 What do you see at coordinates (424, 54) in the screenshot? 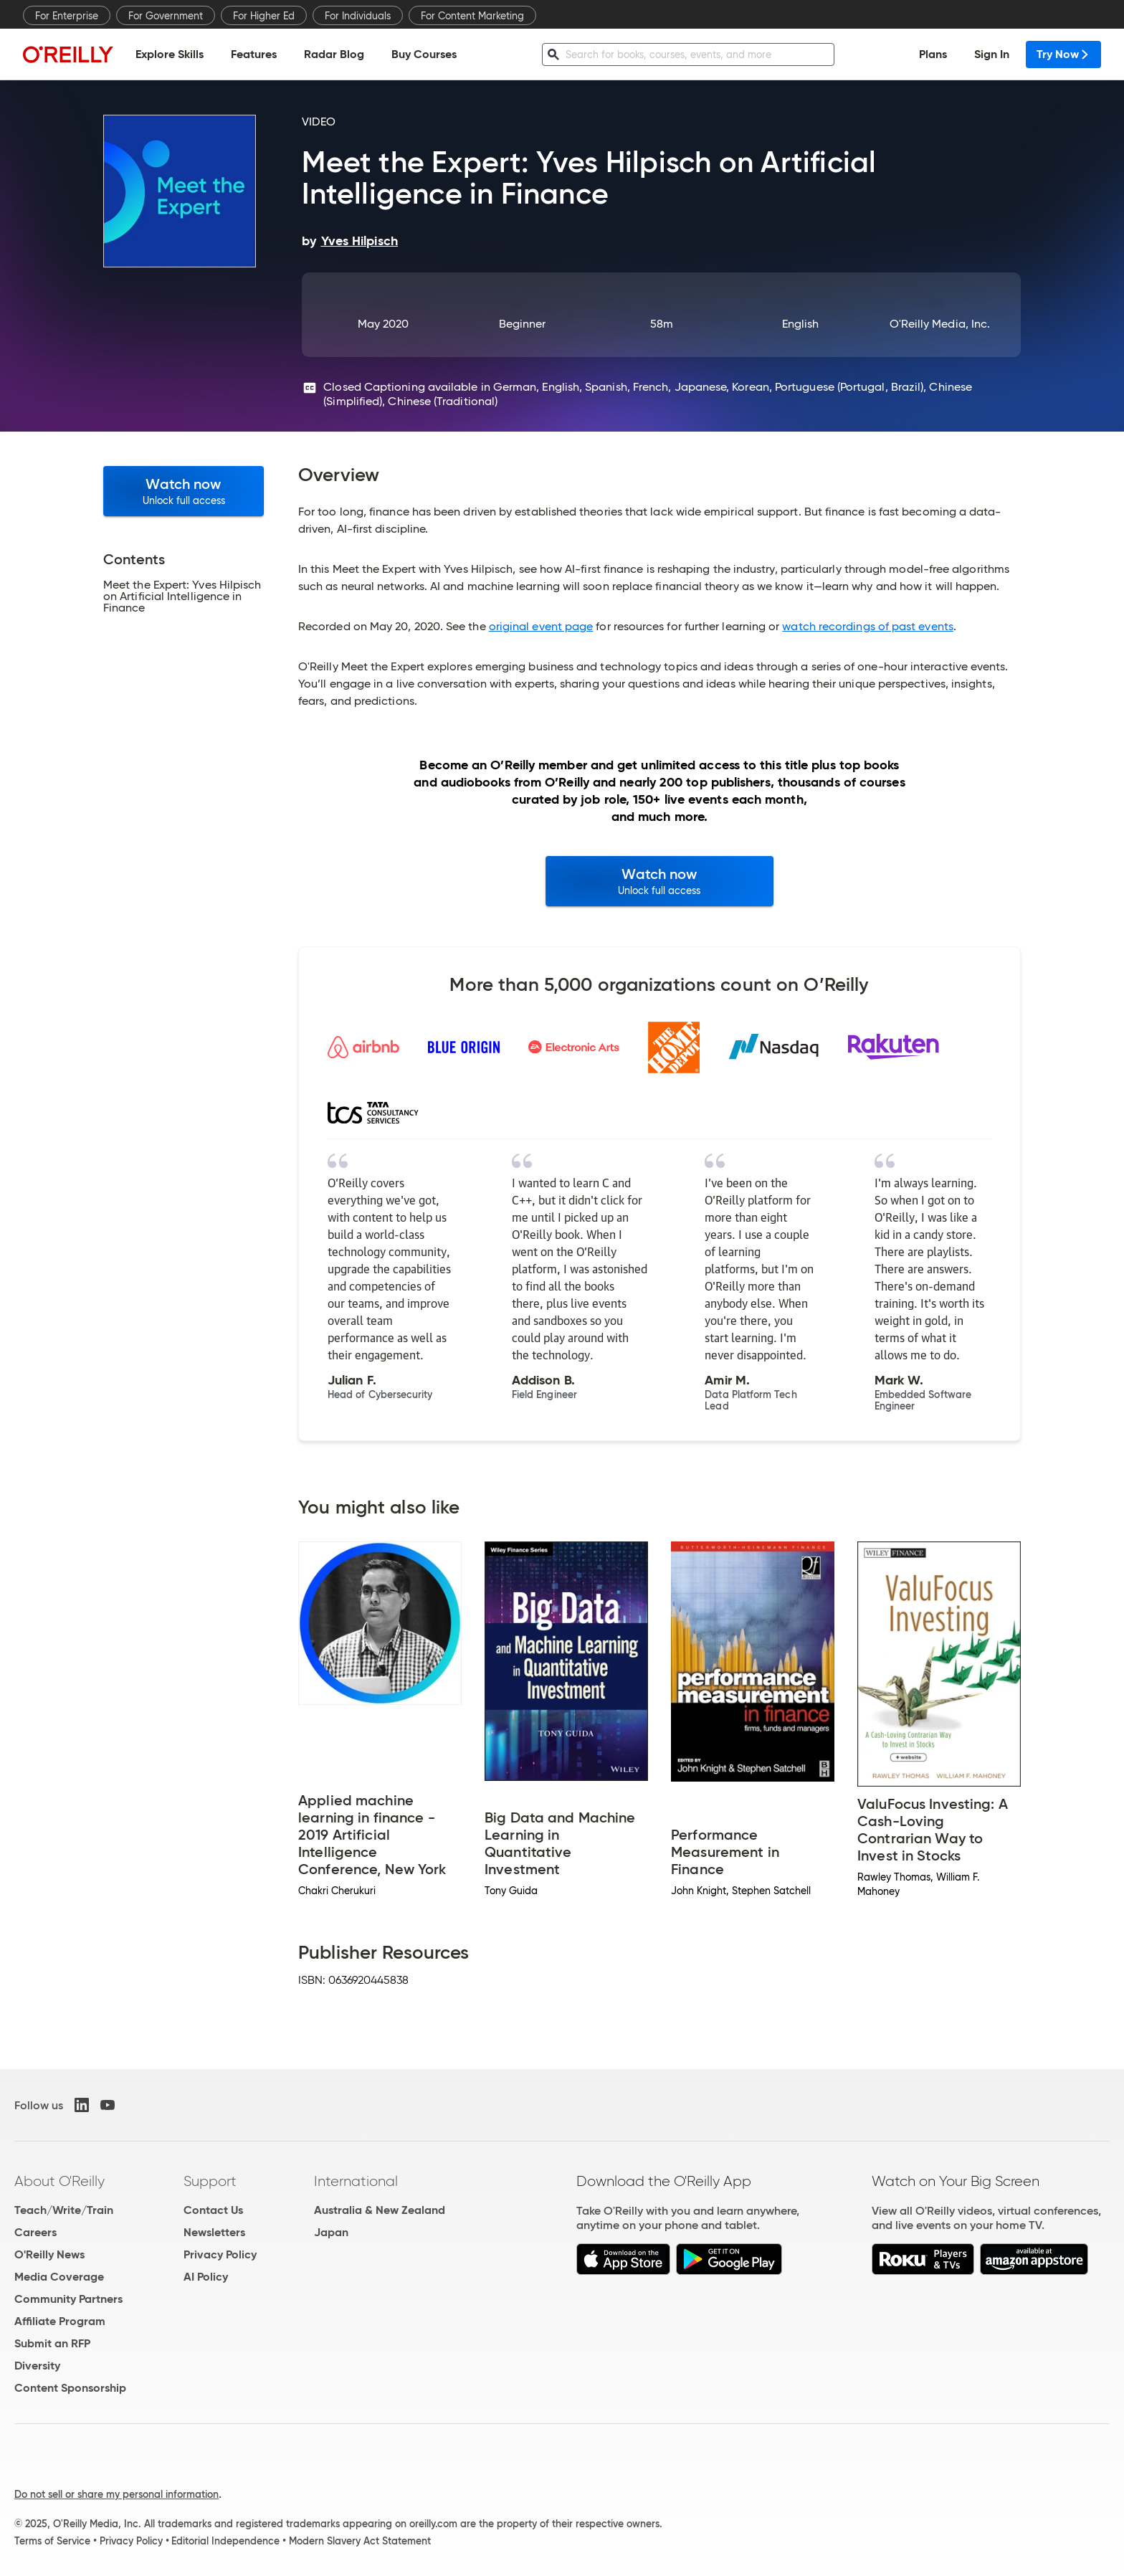
I see `Buy Courses` at bounding box center [424, 54].